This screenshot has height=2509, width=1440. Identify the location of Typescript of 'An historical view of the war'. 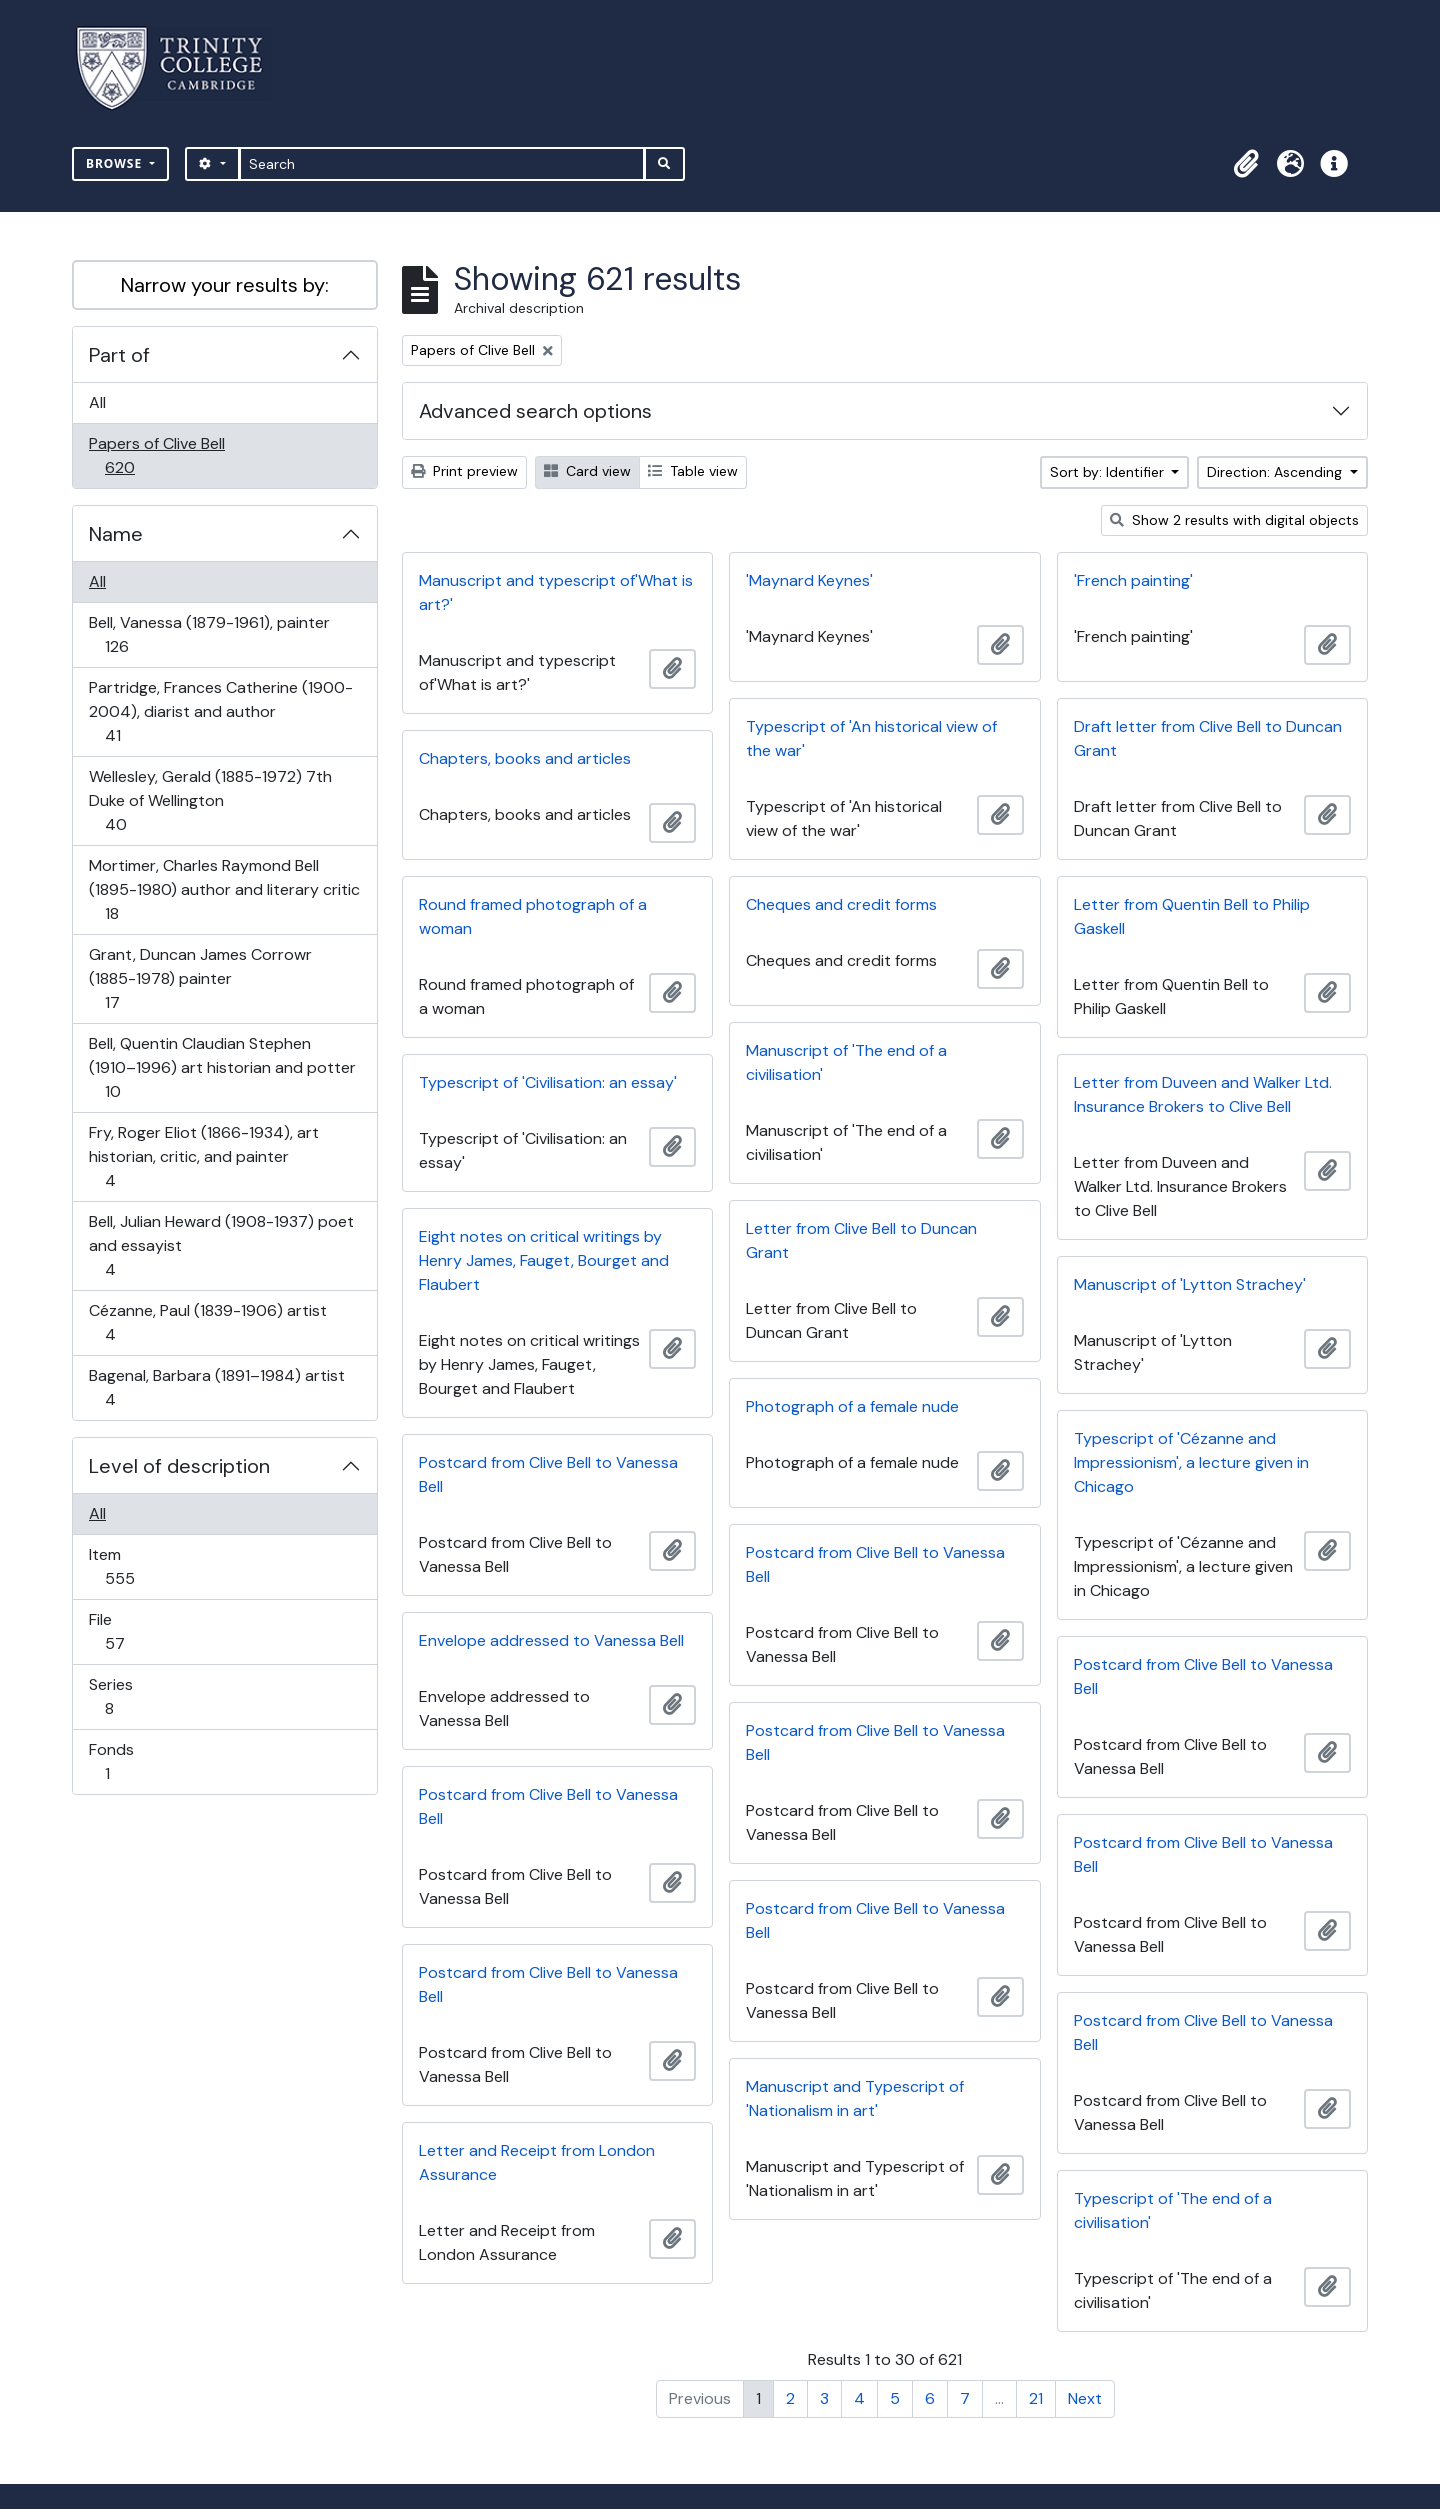
(871, 738).